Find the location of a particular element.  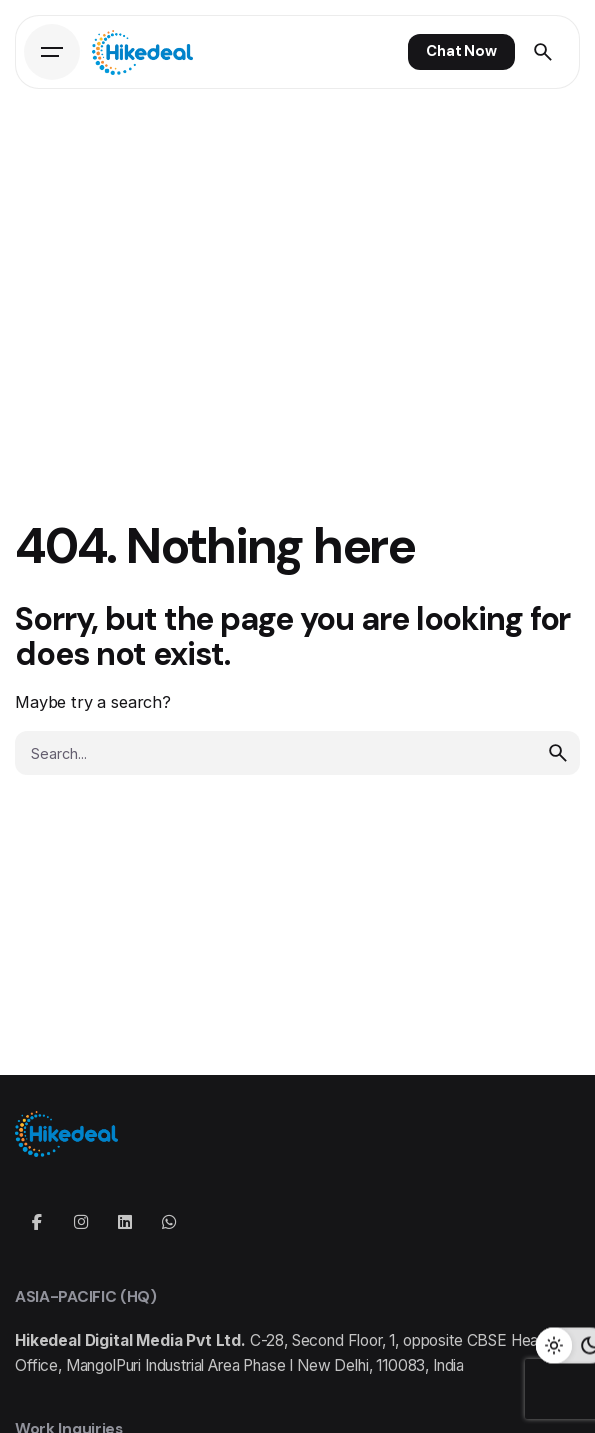

Chat Now is located at coordinates (461, 51).